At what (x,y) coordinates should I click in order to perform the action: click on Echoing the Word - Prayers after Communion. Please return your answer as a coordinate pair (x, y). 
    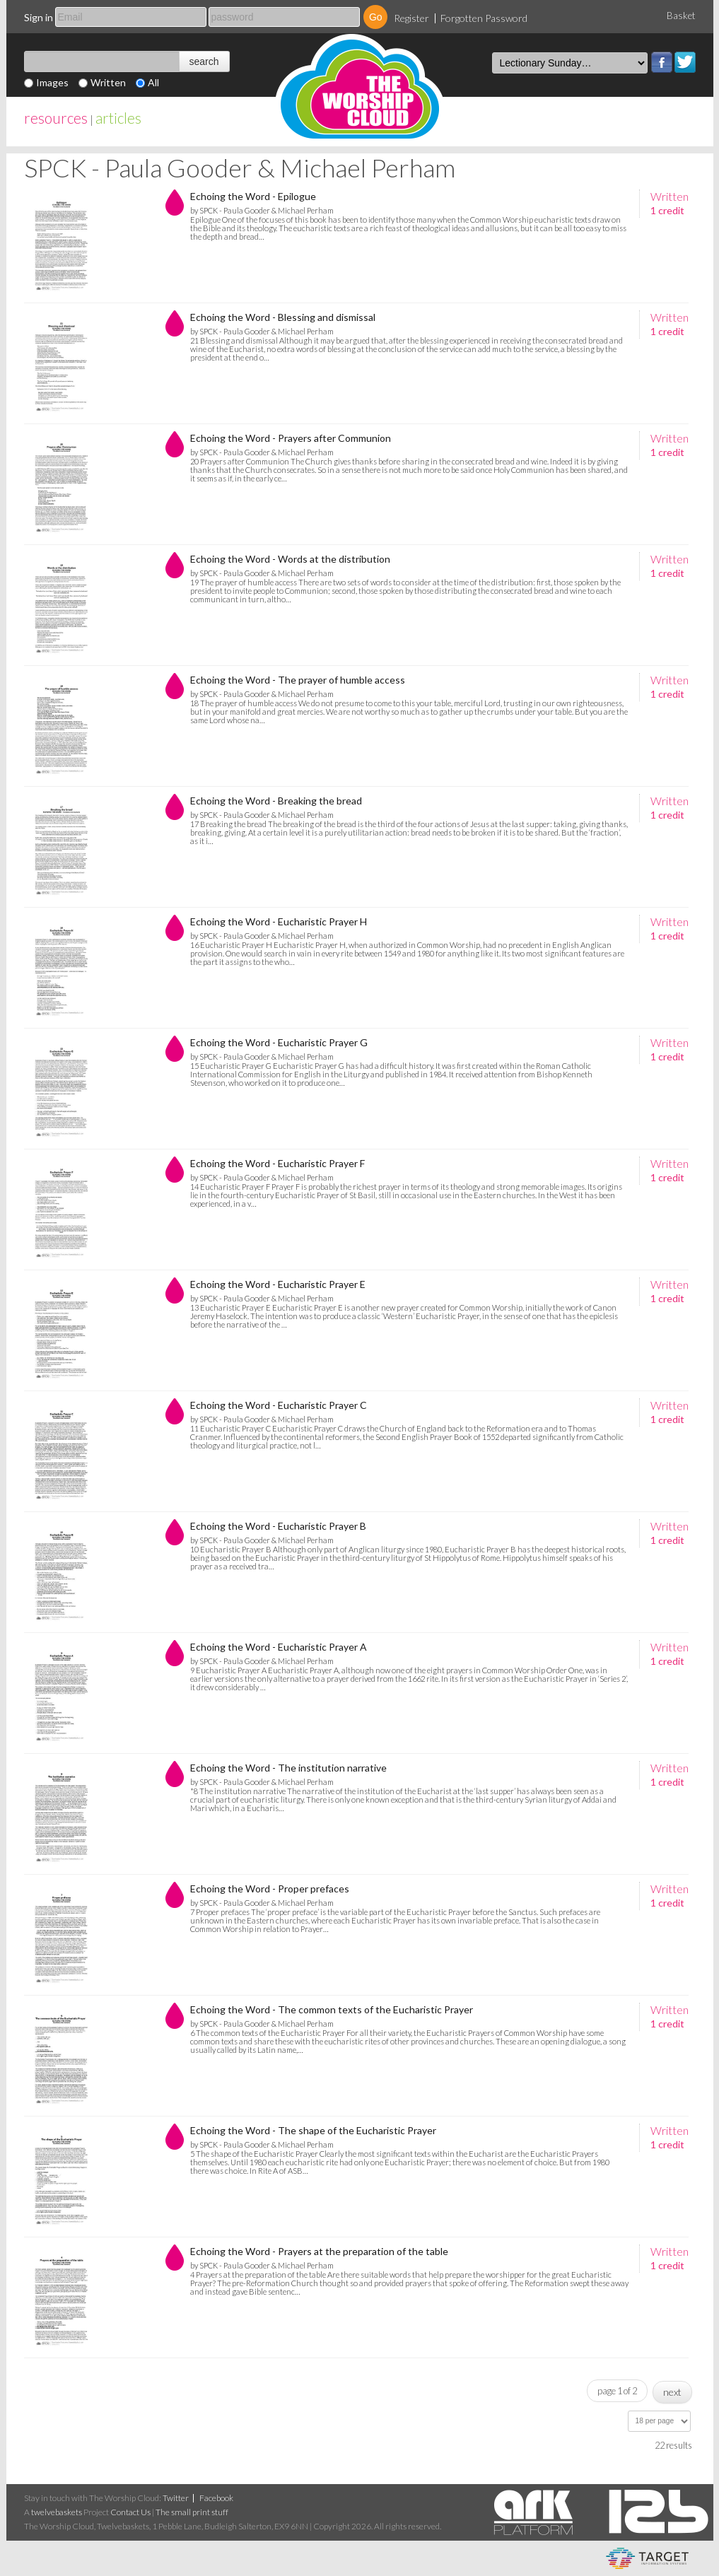
    Looking at the image, I should click on (290, 438).